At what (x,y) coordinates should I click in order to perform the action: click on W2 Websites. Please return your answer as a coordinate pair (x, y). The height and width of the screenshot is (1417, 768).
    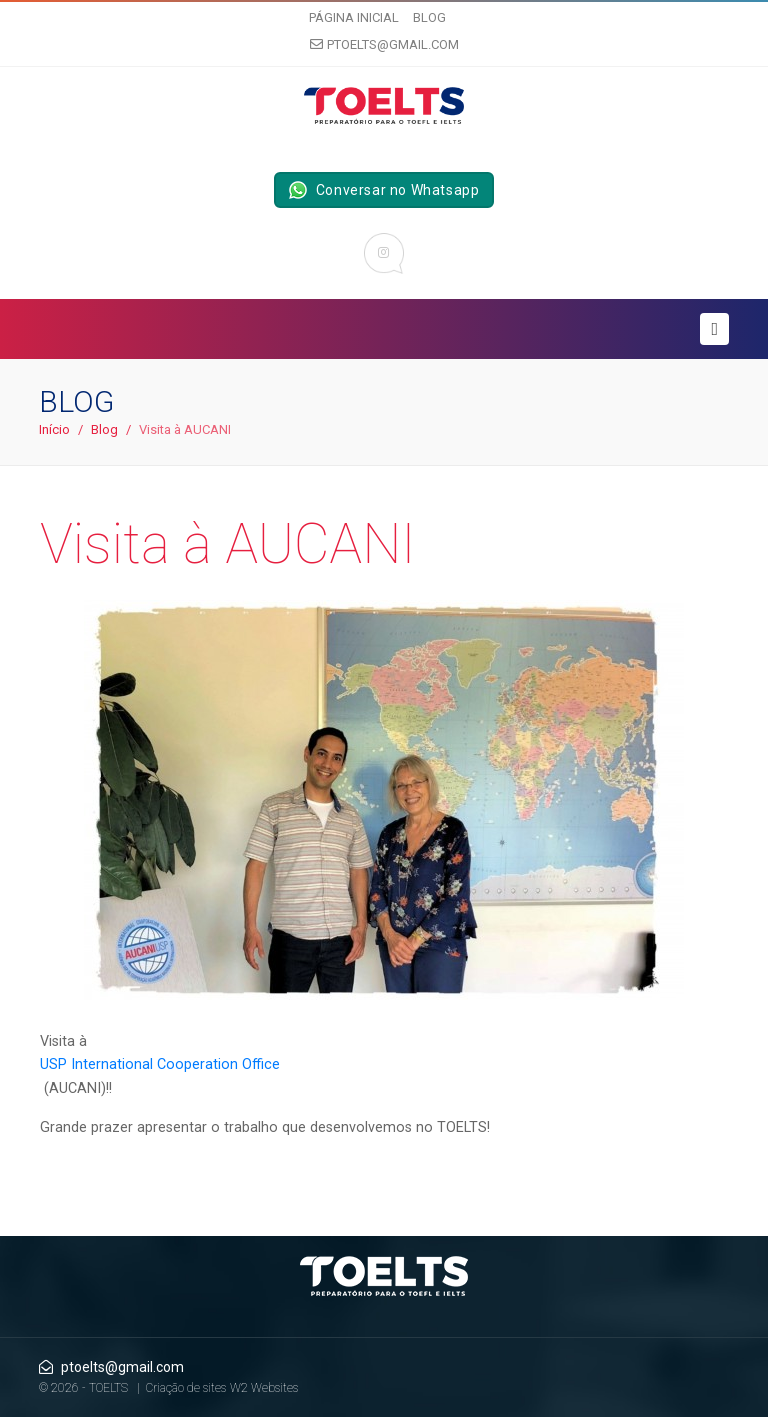
    Looking at the image, I should click on (264, 1388).